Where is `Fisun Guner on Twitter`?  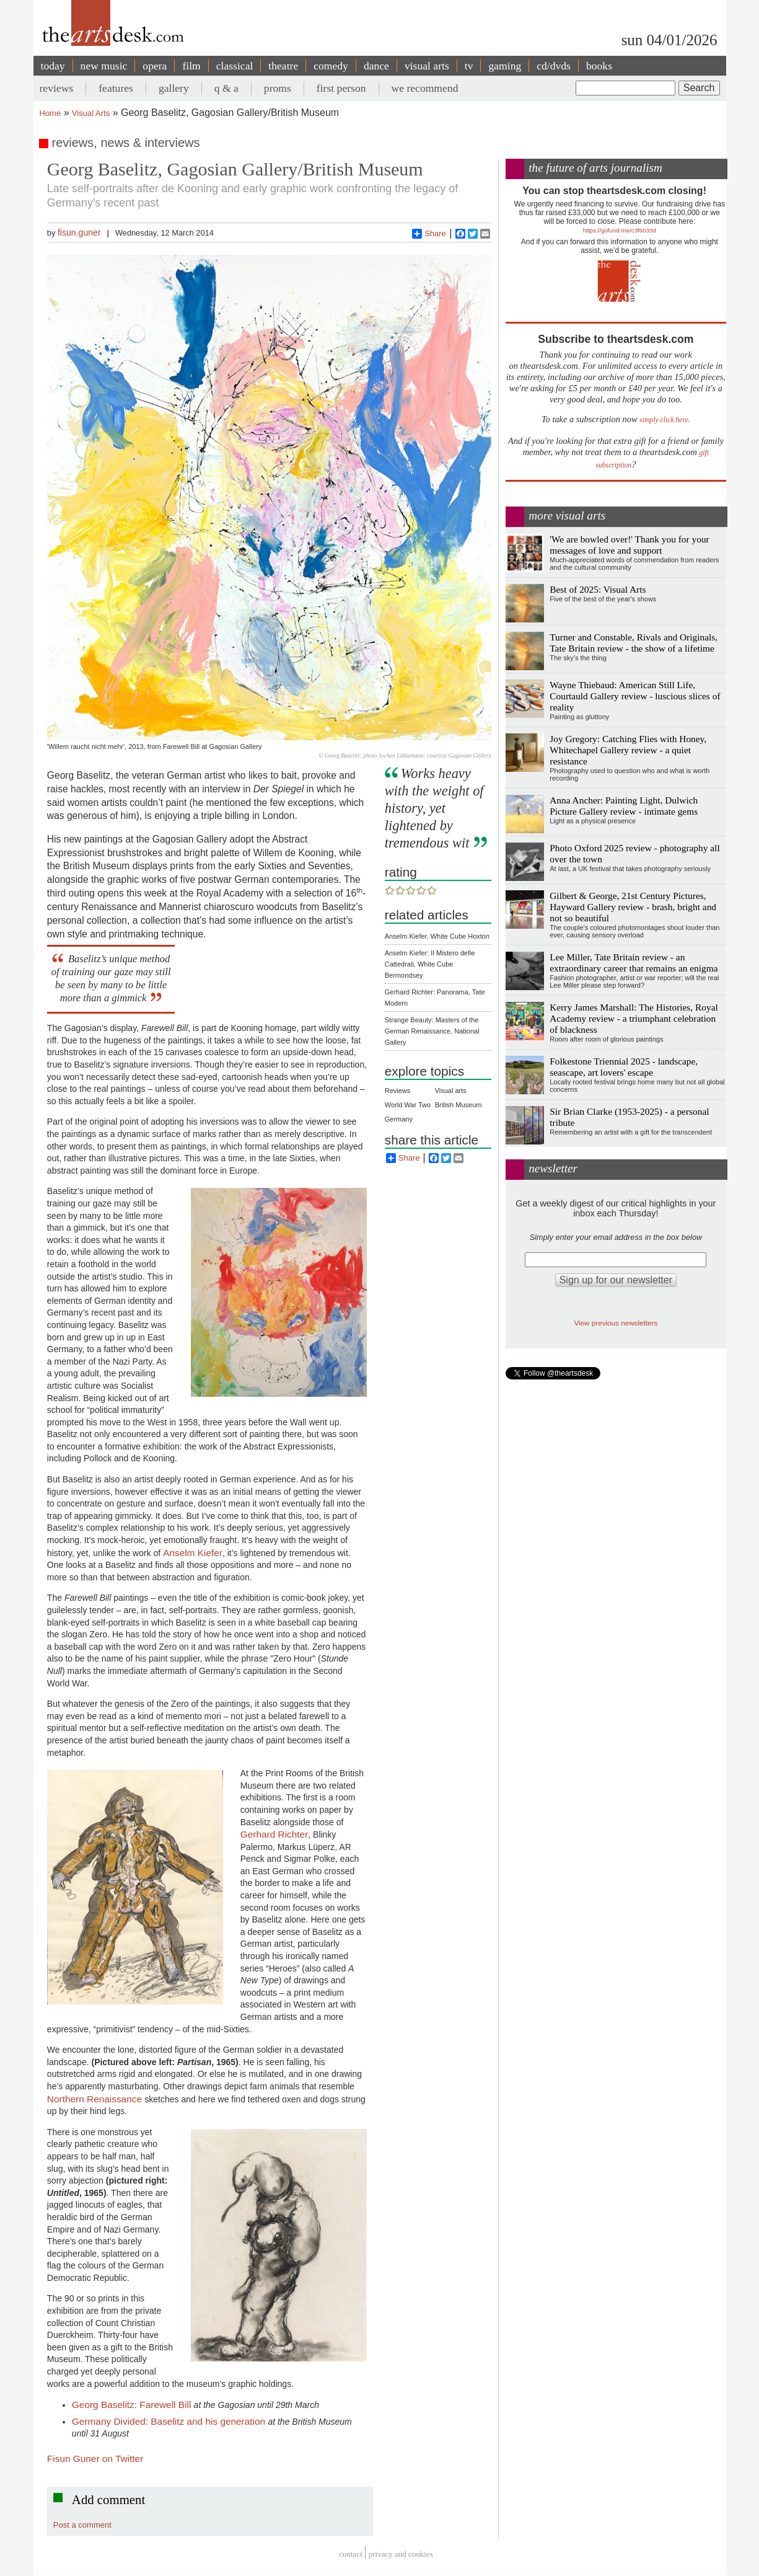 Fisun Guner on Twitter is located at coordinates (95, 2458).